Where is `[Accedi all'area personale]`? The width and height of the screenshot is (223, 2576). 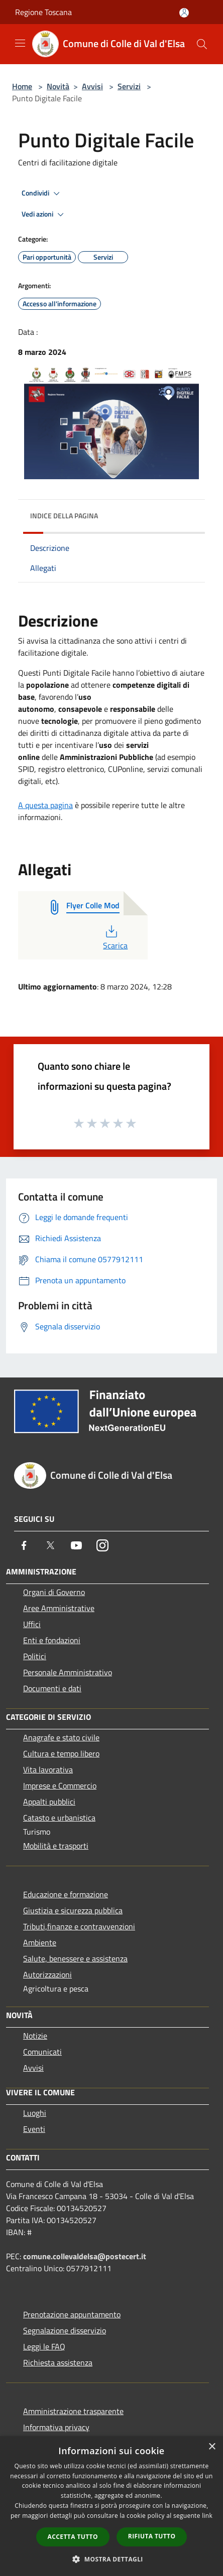 [Accedi all'area personale] is located at coordinates (184, 13).